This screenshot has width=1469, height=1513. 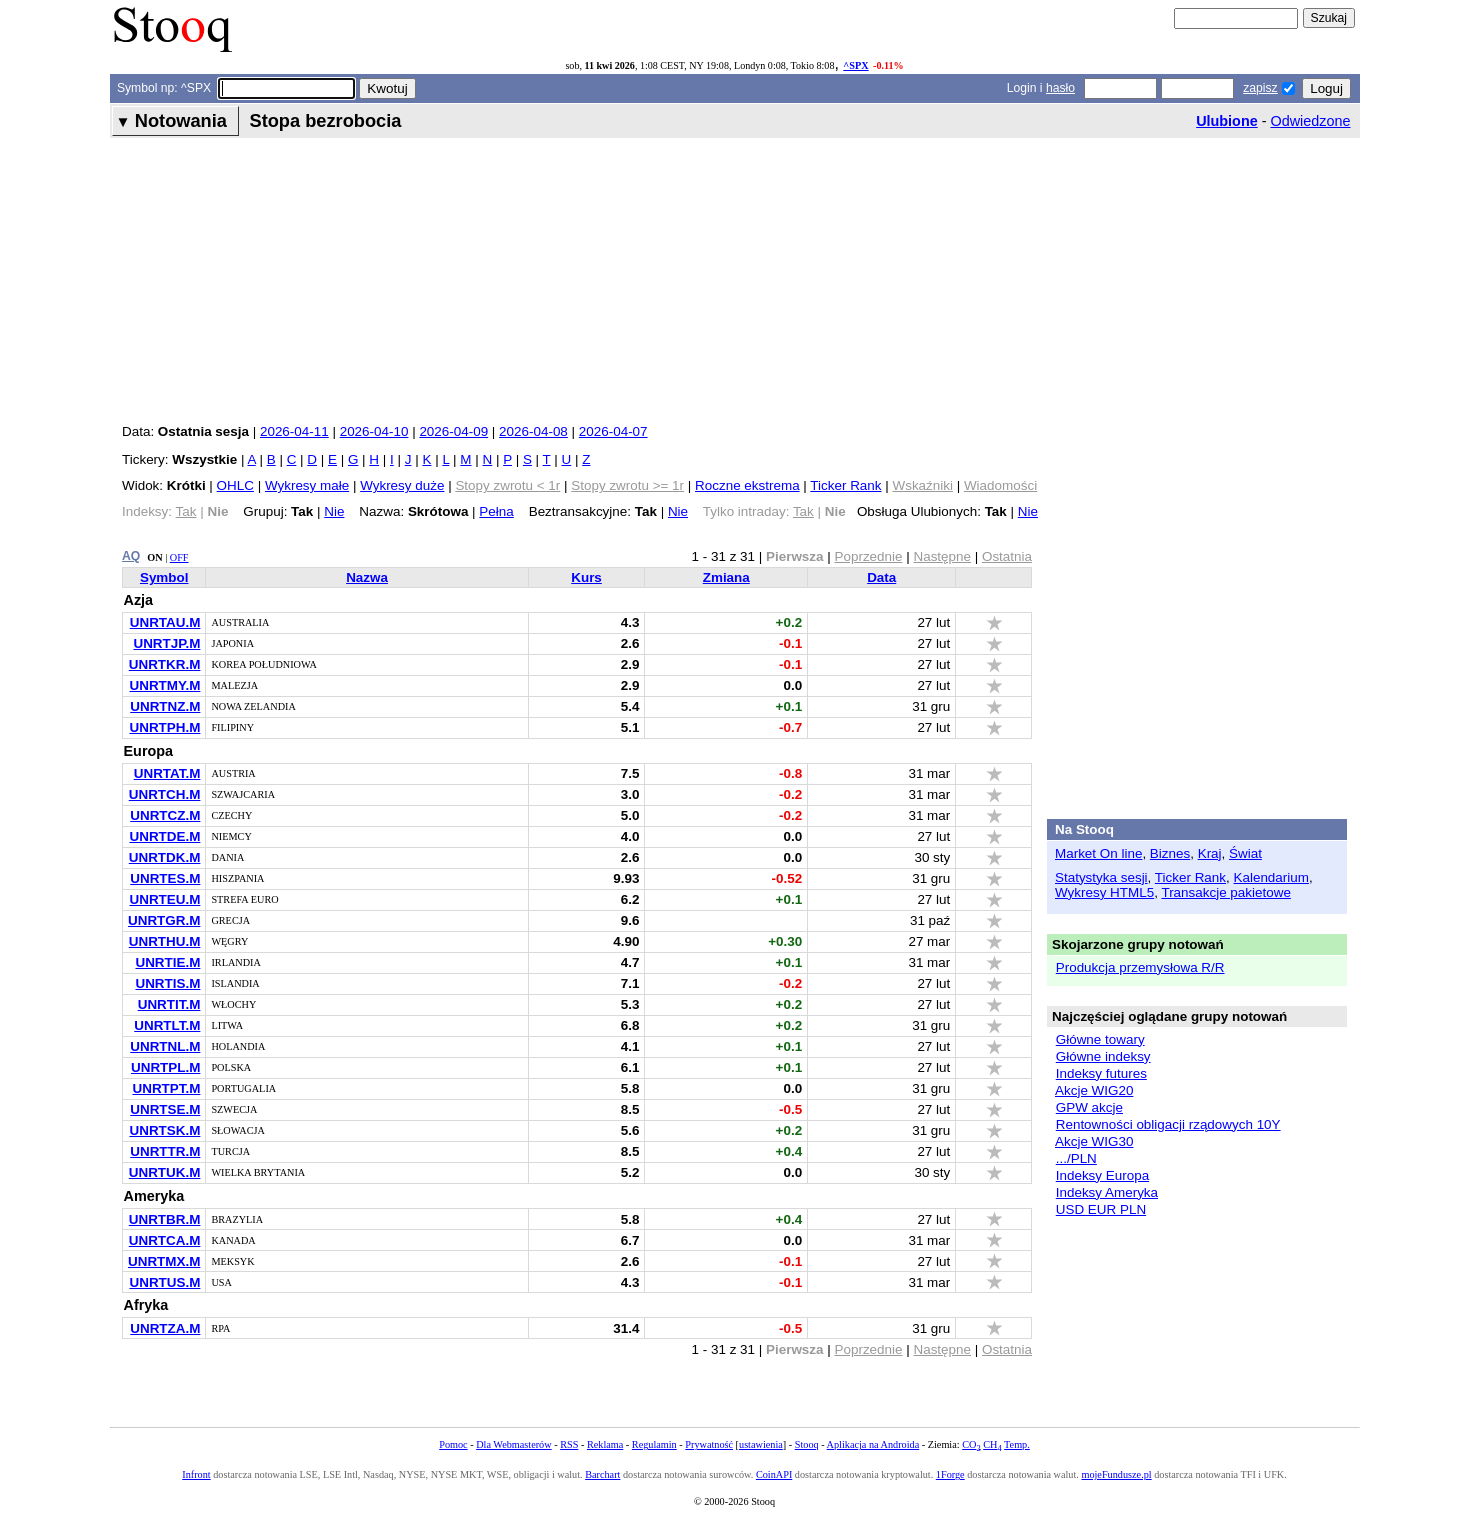 What do you see at coordinates (654, 1444) in the screenshot?
I see `Regulamin` at bounding box center [654, 1444].